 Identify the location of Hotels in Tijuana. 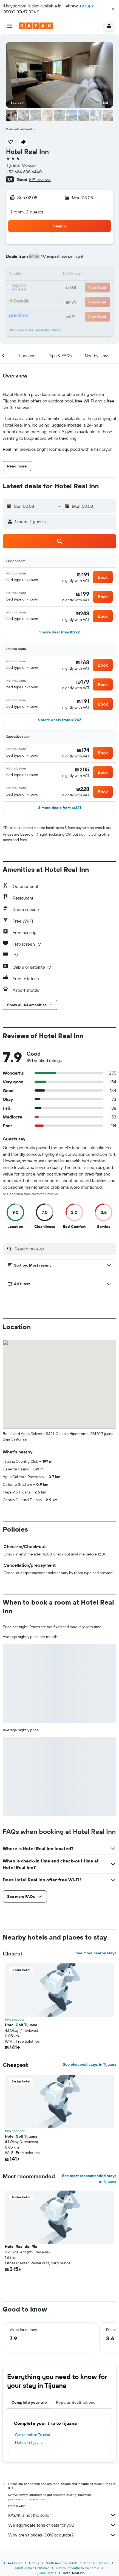
(28, 2442).